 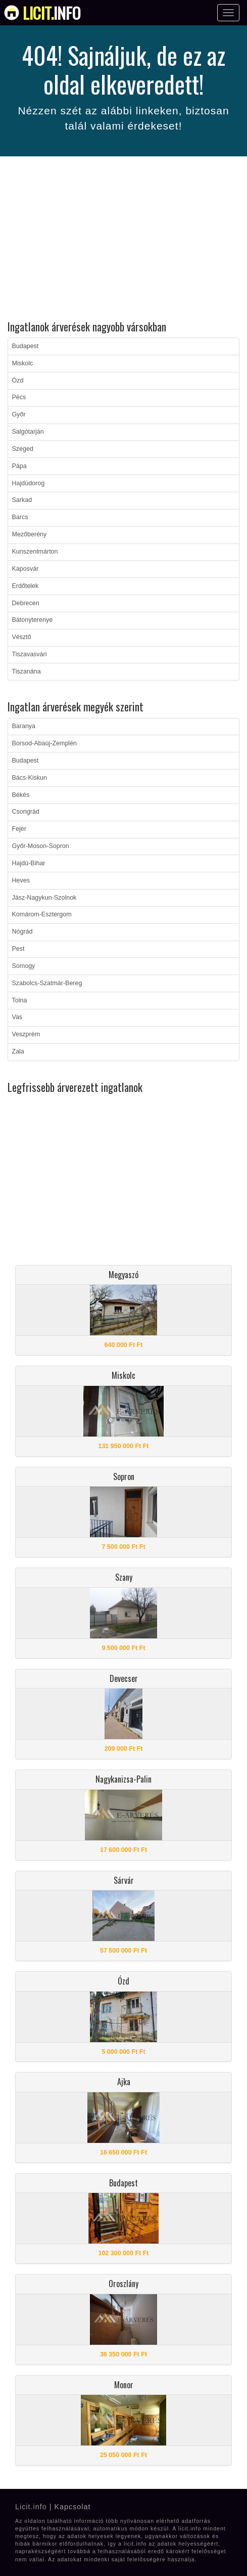 What do you see at coordinates (19, 466) in the screenshot?
I see `Pápa` at bounding box center [19, 466].